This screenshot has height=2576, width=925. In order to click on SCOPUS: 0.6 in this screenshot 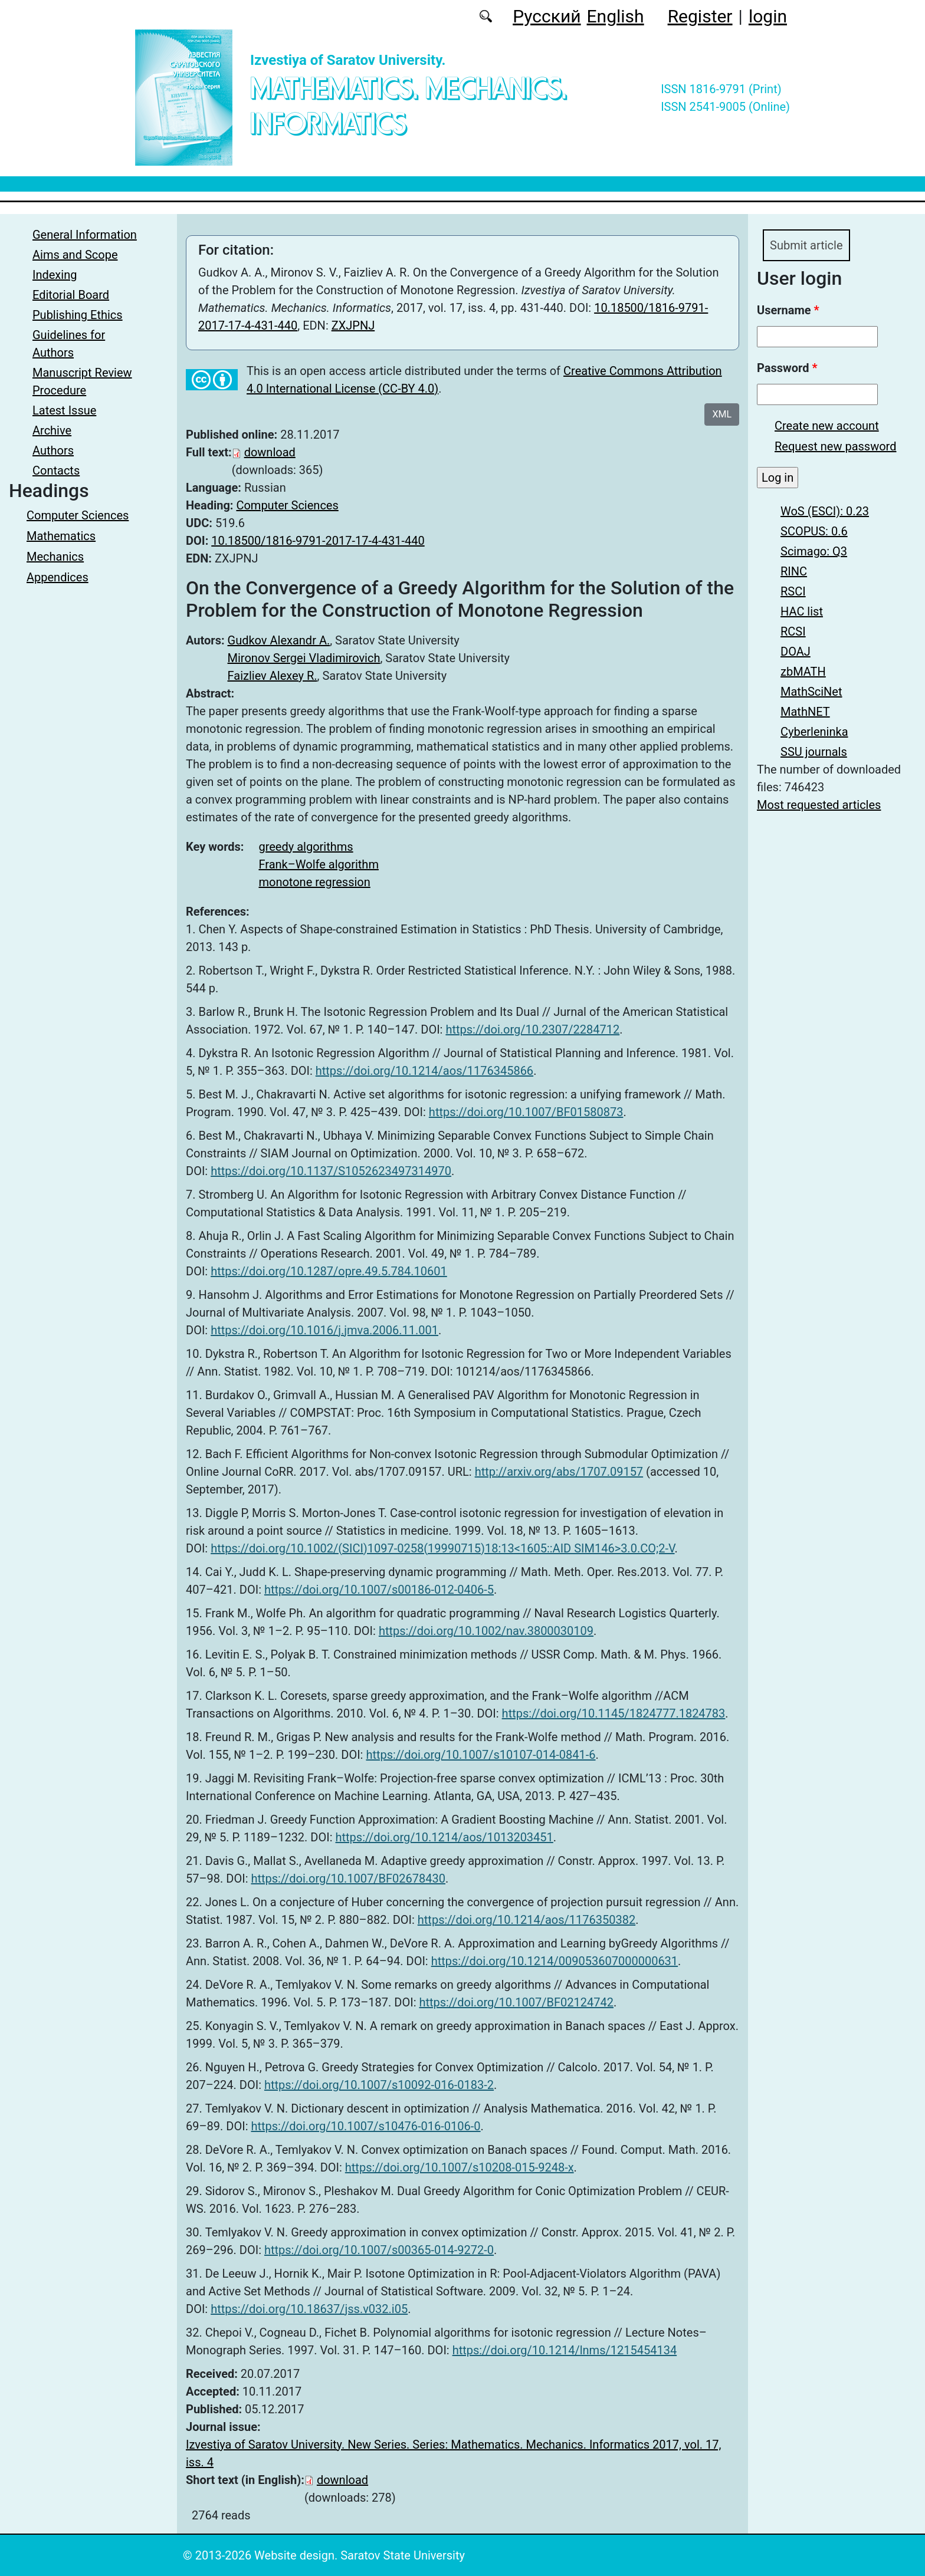, I will do `click(814, 535)`.